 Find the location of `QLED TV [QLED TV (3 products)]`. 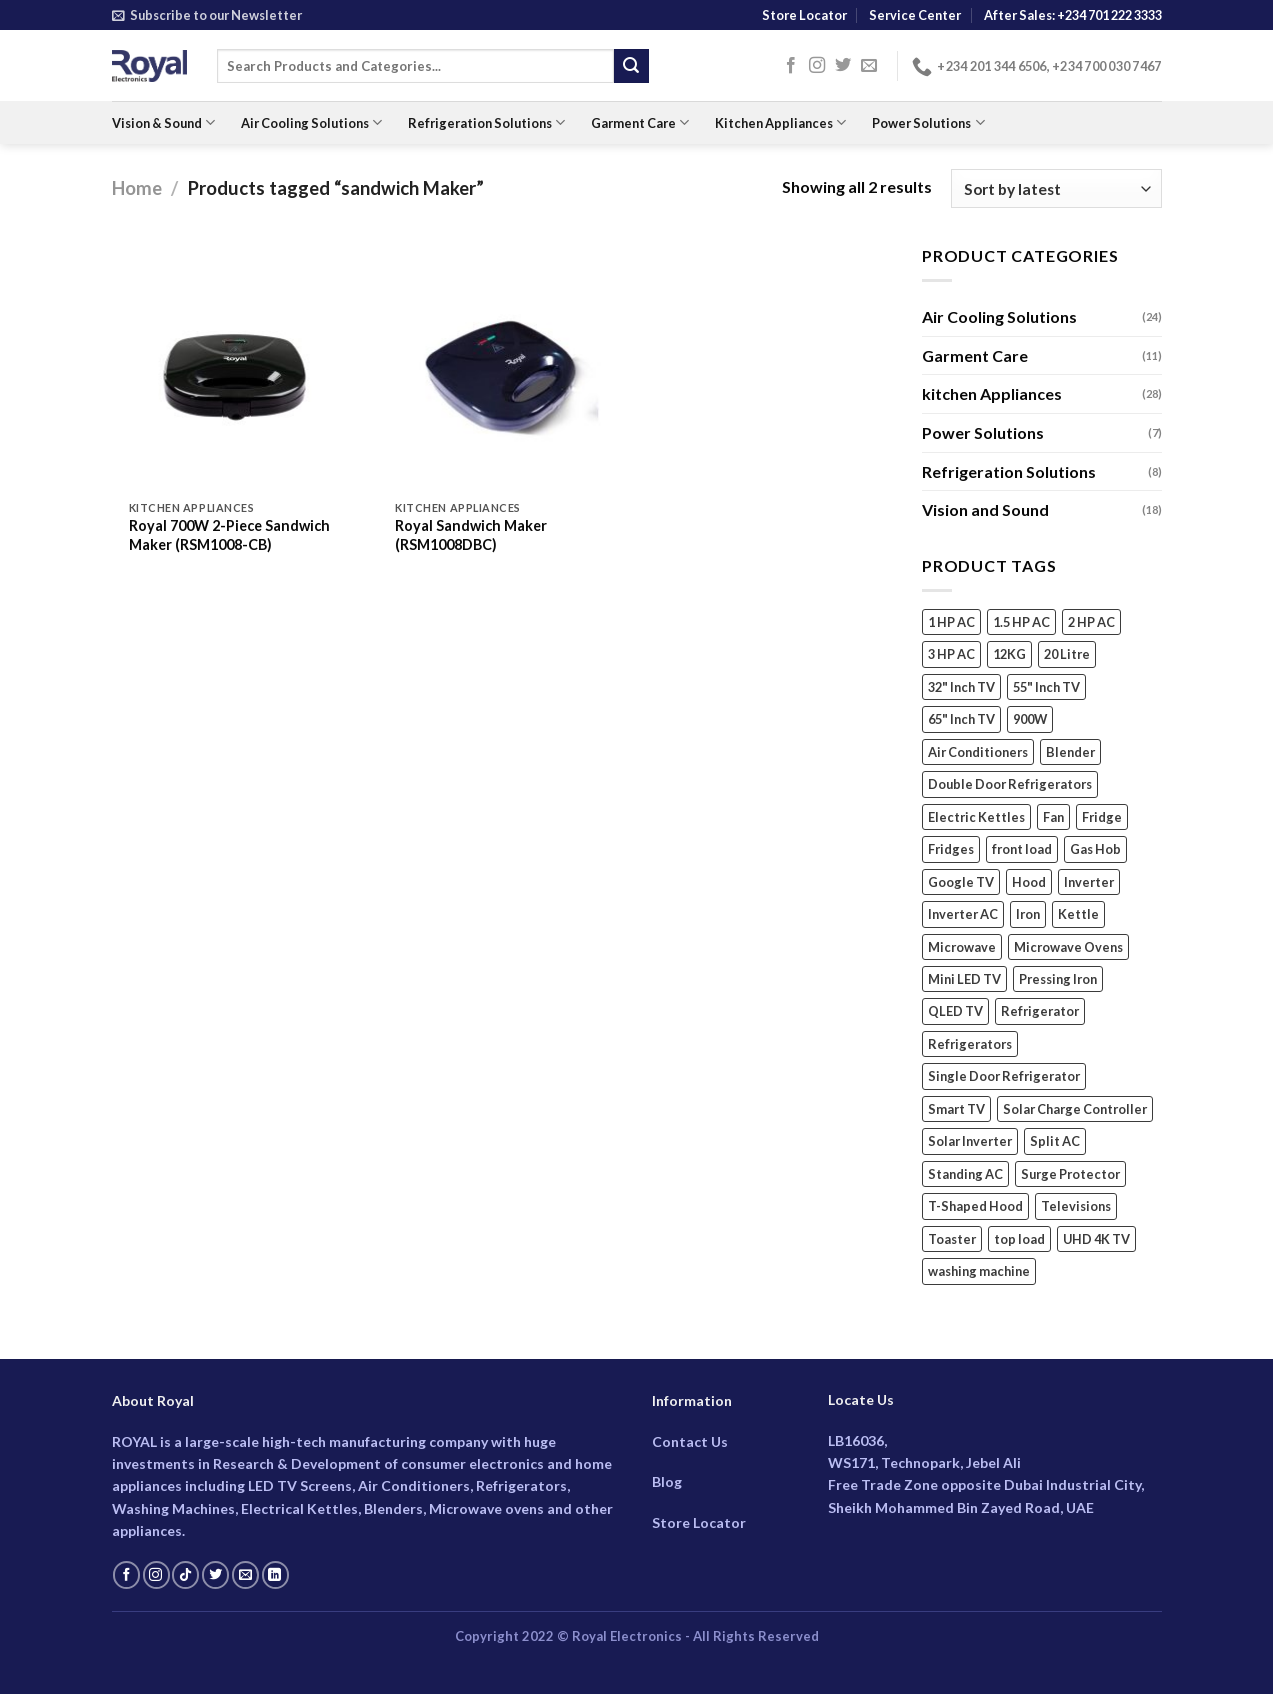

QLED TV [QLED TV (3 products)] is located at coordinates (955, 1012).